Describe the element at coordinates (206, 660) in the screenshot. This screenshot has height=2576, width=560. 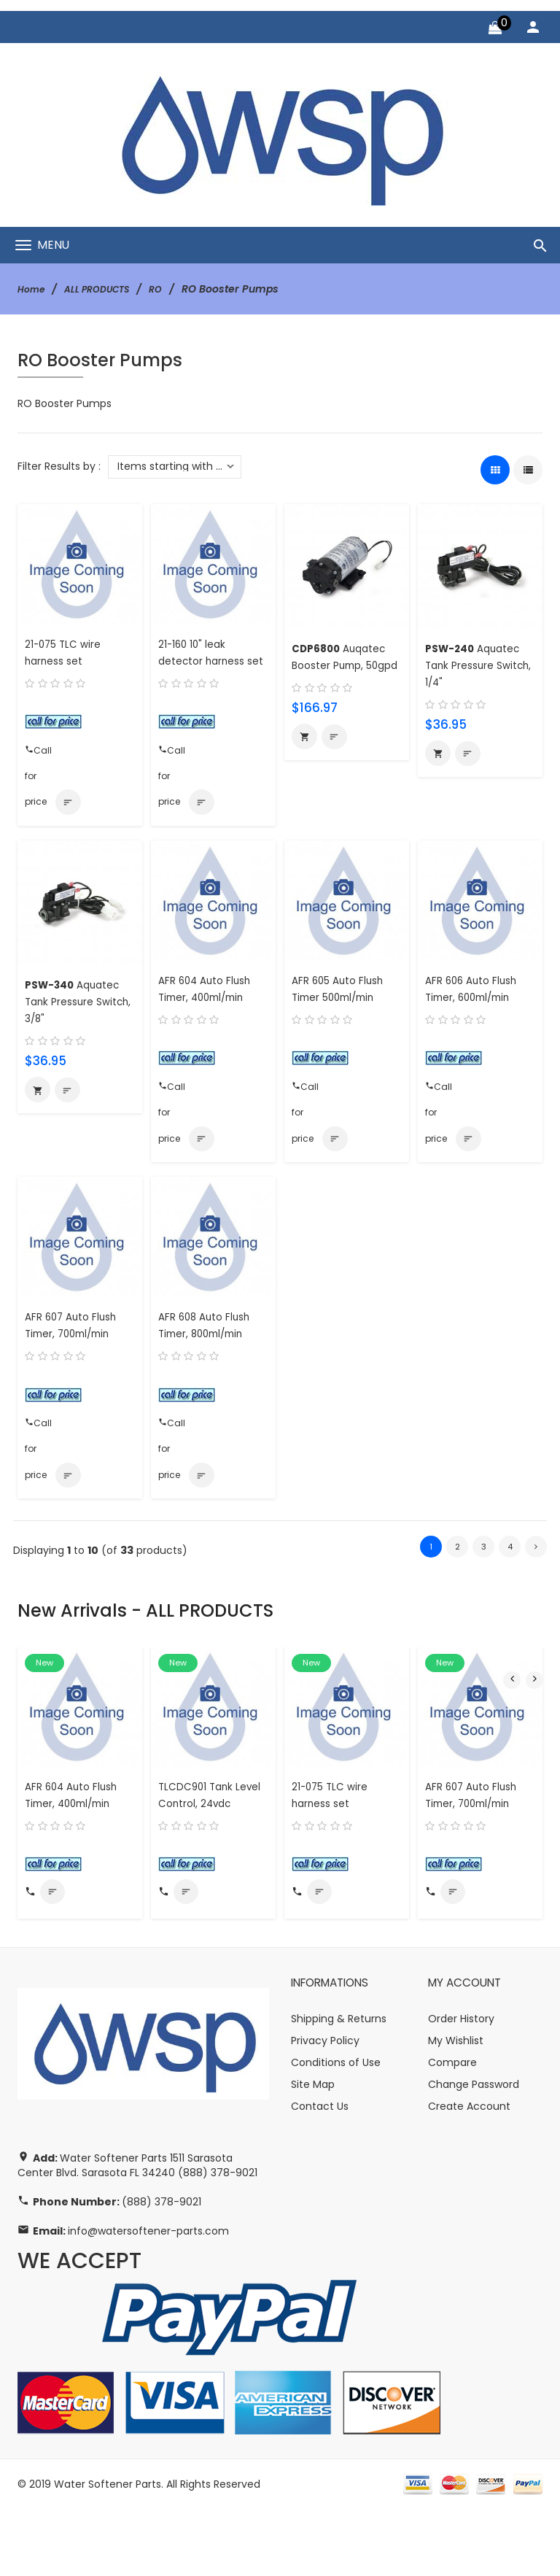
I see `21-160 10" leak detector harness set` at that location.